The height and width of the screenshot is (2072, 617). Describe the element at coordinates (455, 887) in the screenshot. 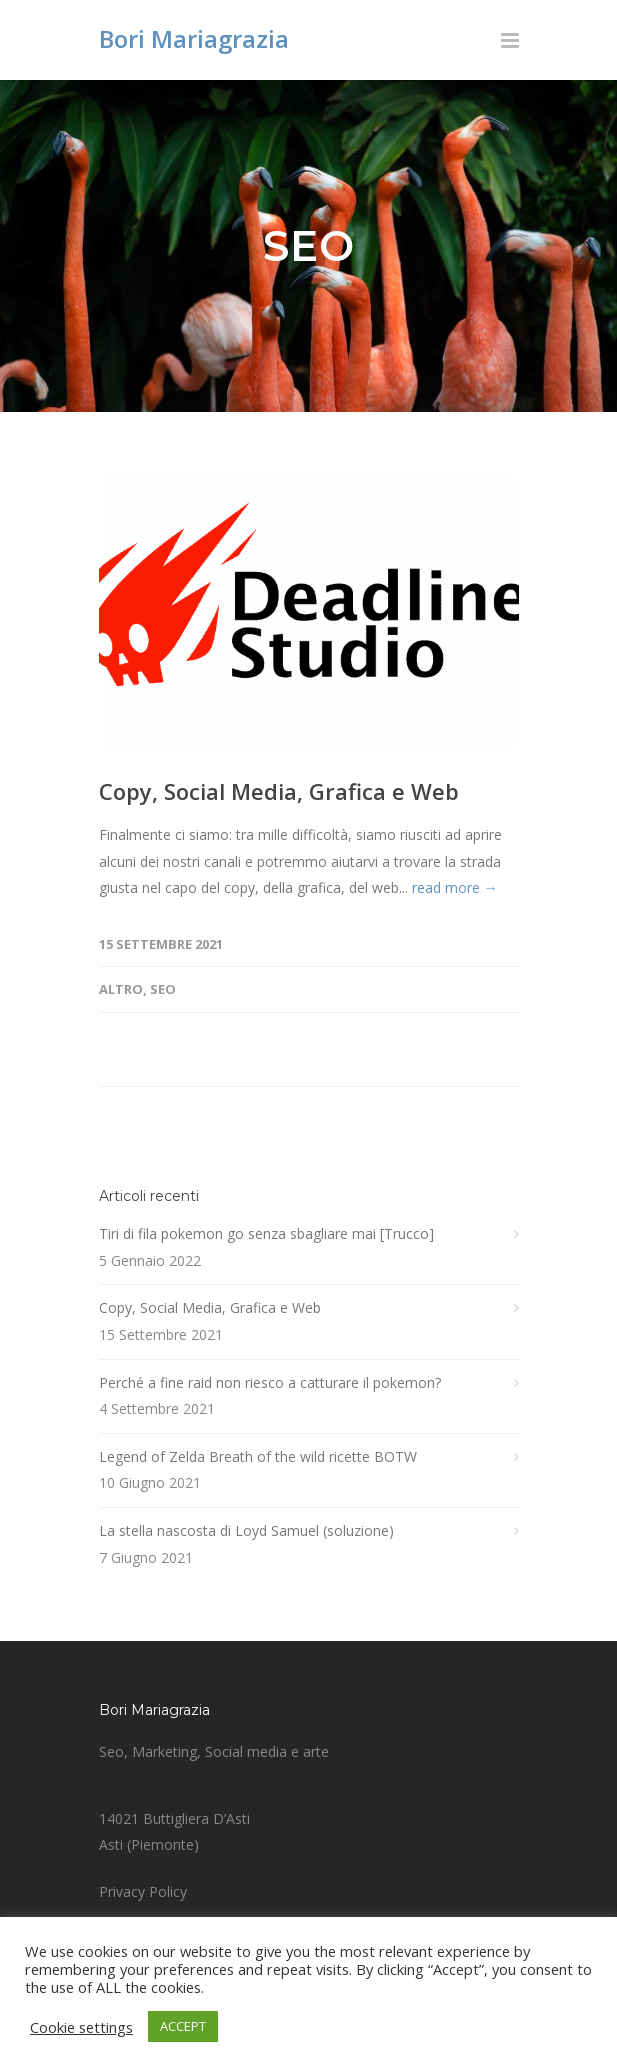

I see `read more →` at that location.